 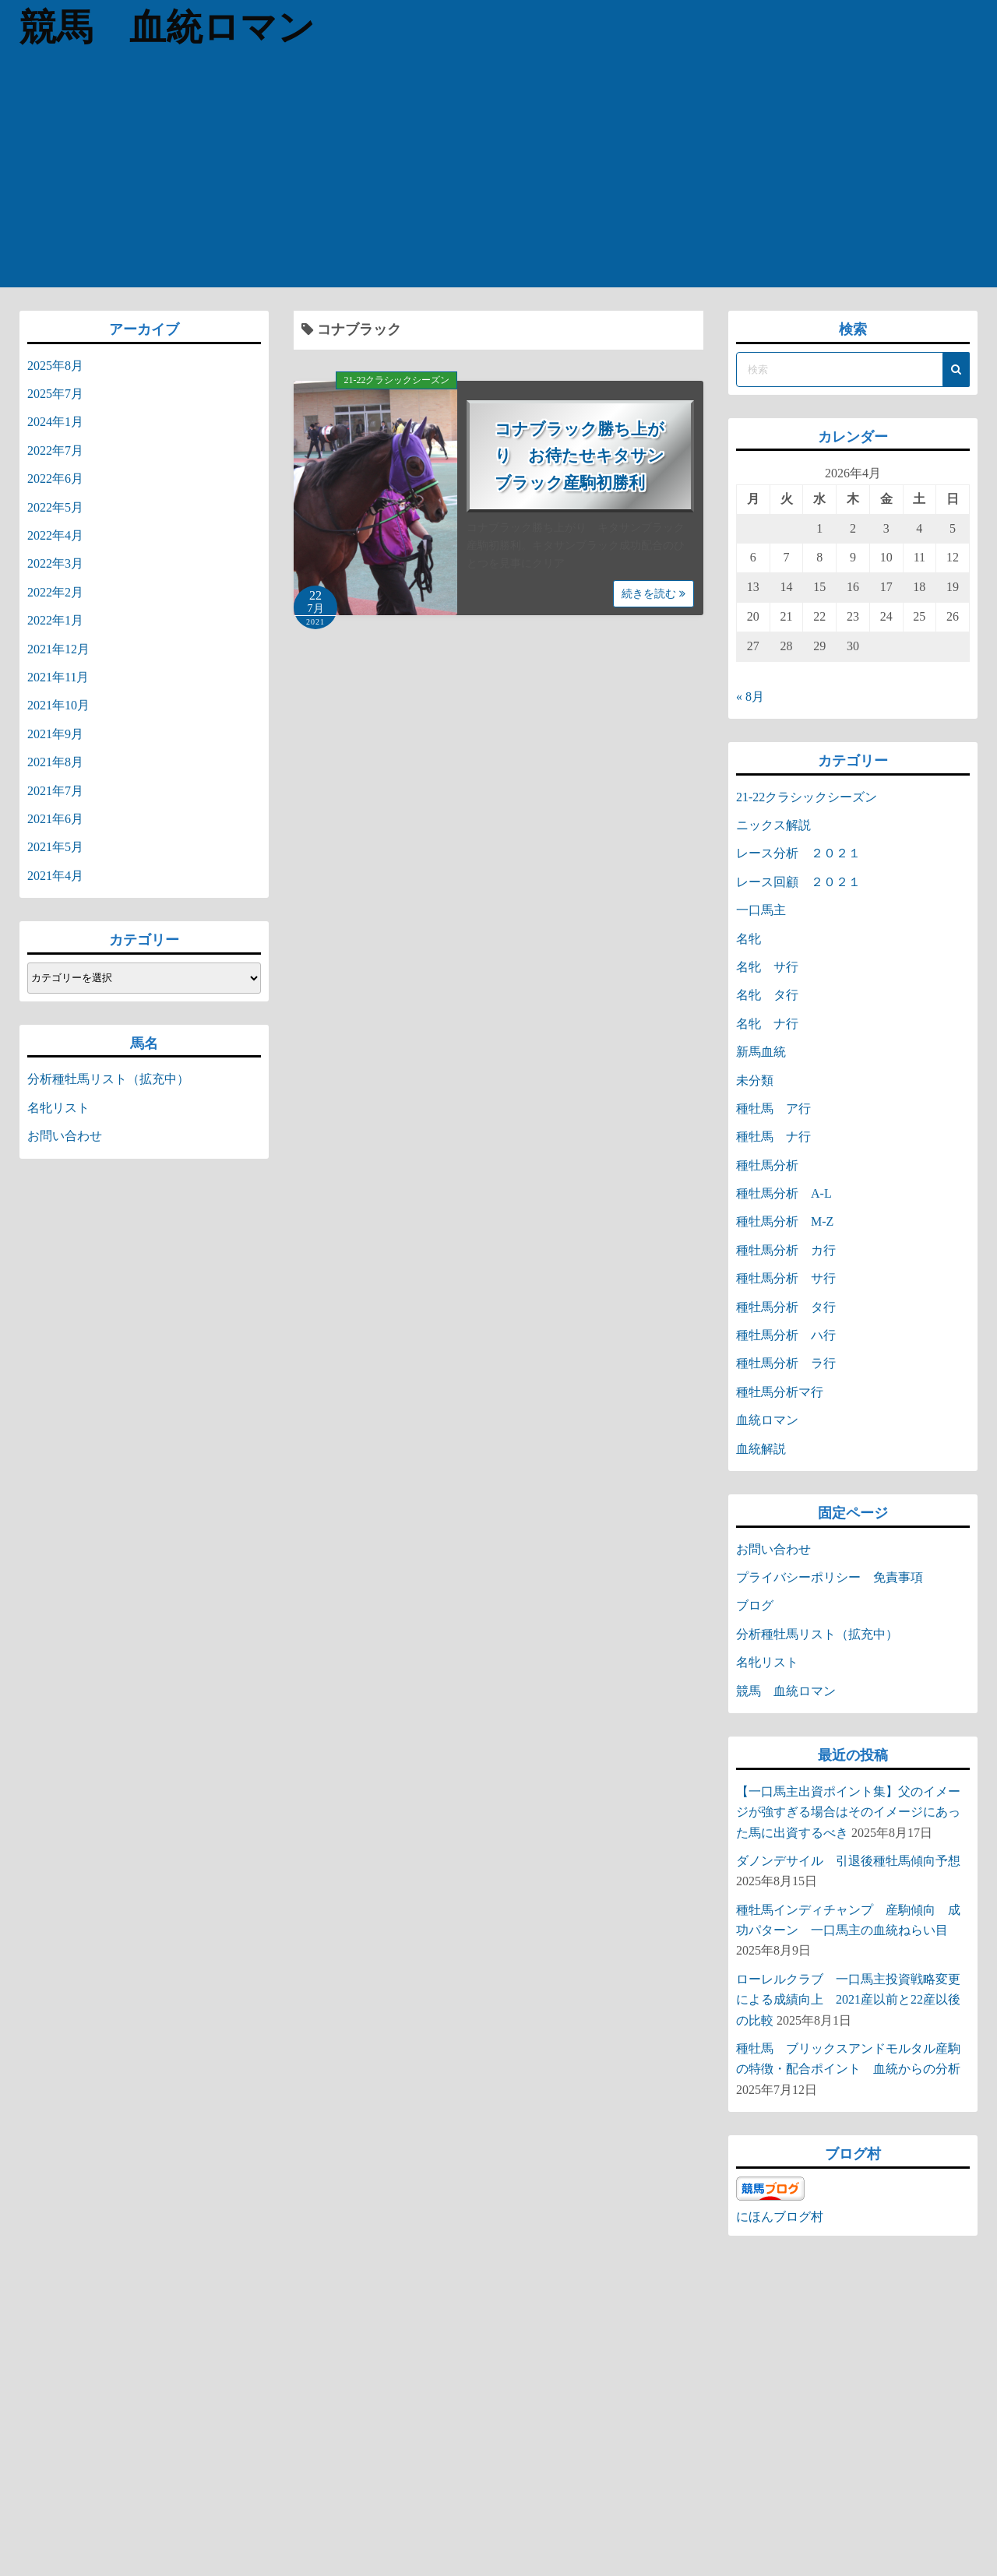 I want to click on 2022年3月, so click(x=55, y=563).